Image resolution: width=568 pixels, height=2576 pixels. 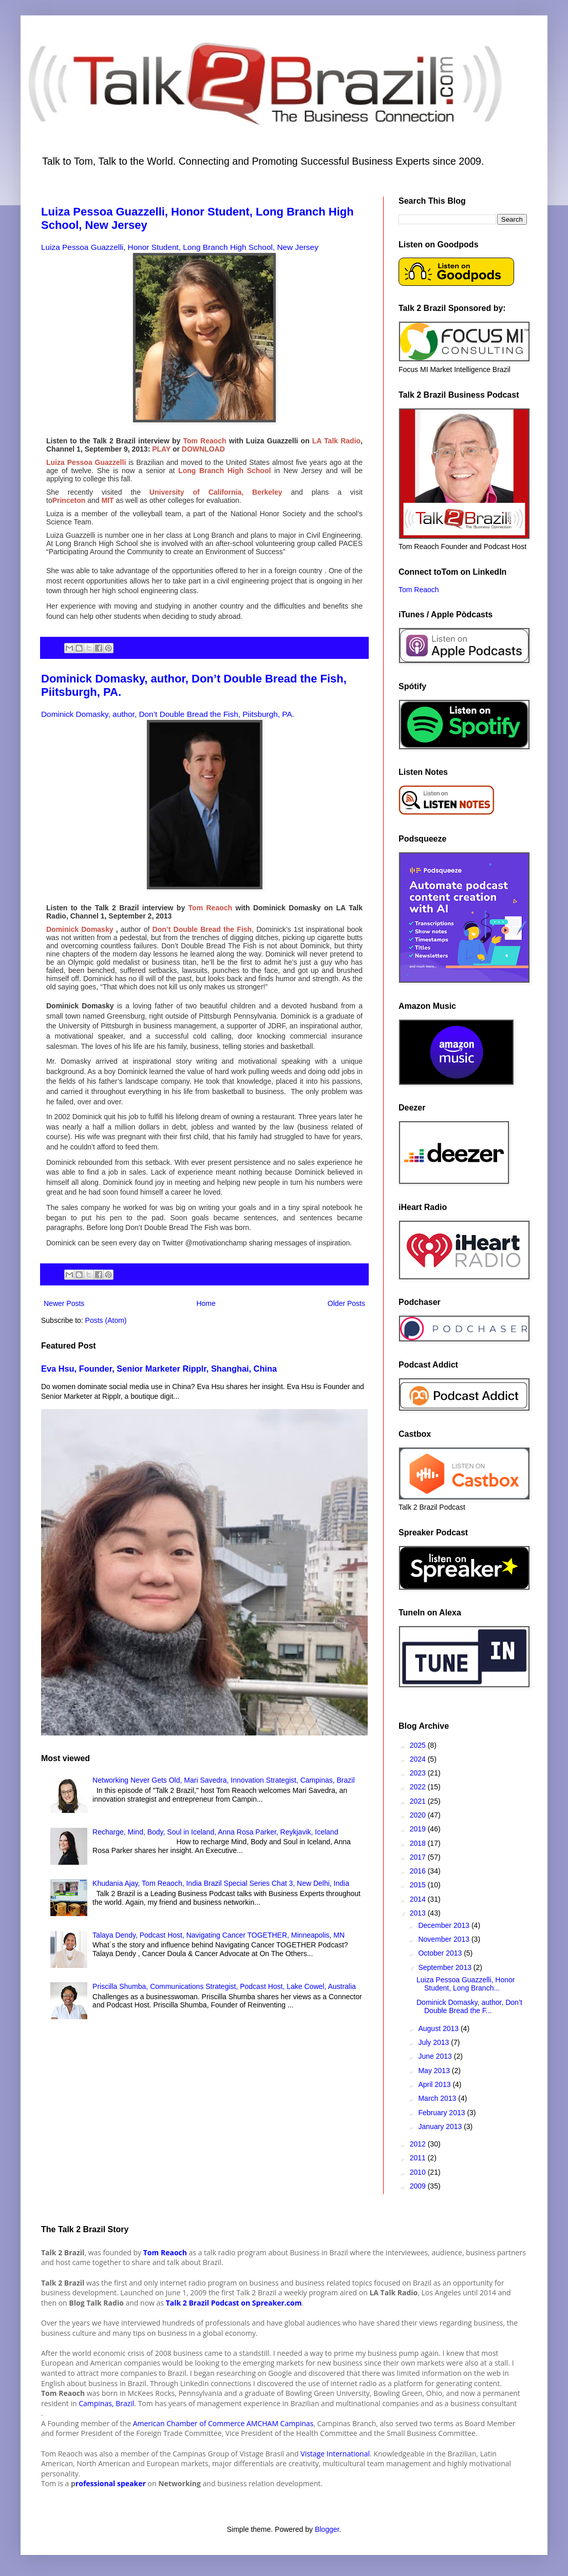 I want to click on Talk 2 Brazil Podcast on Spreaker.com, so click(x=234, y=2303).